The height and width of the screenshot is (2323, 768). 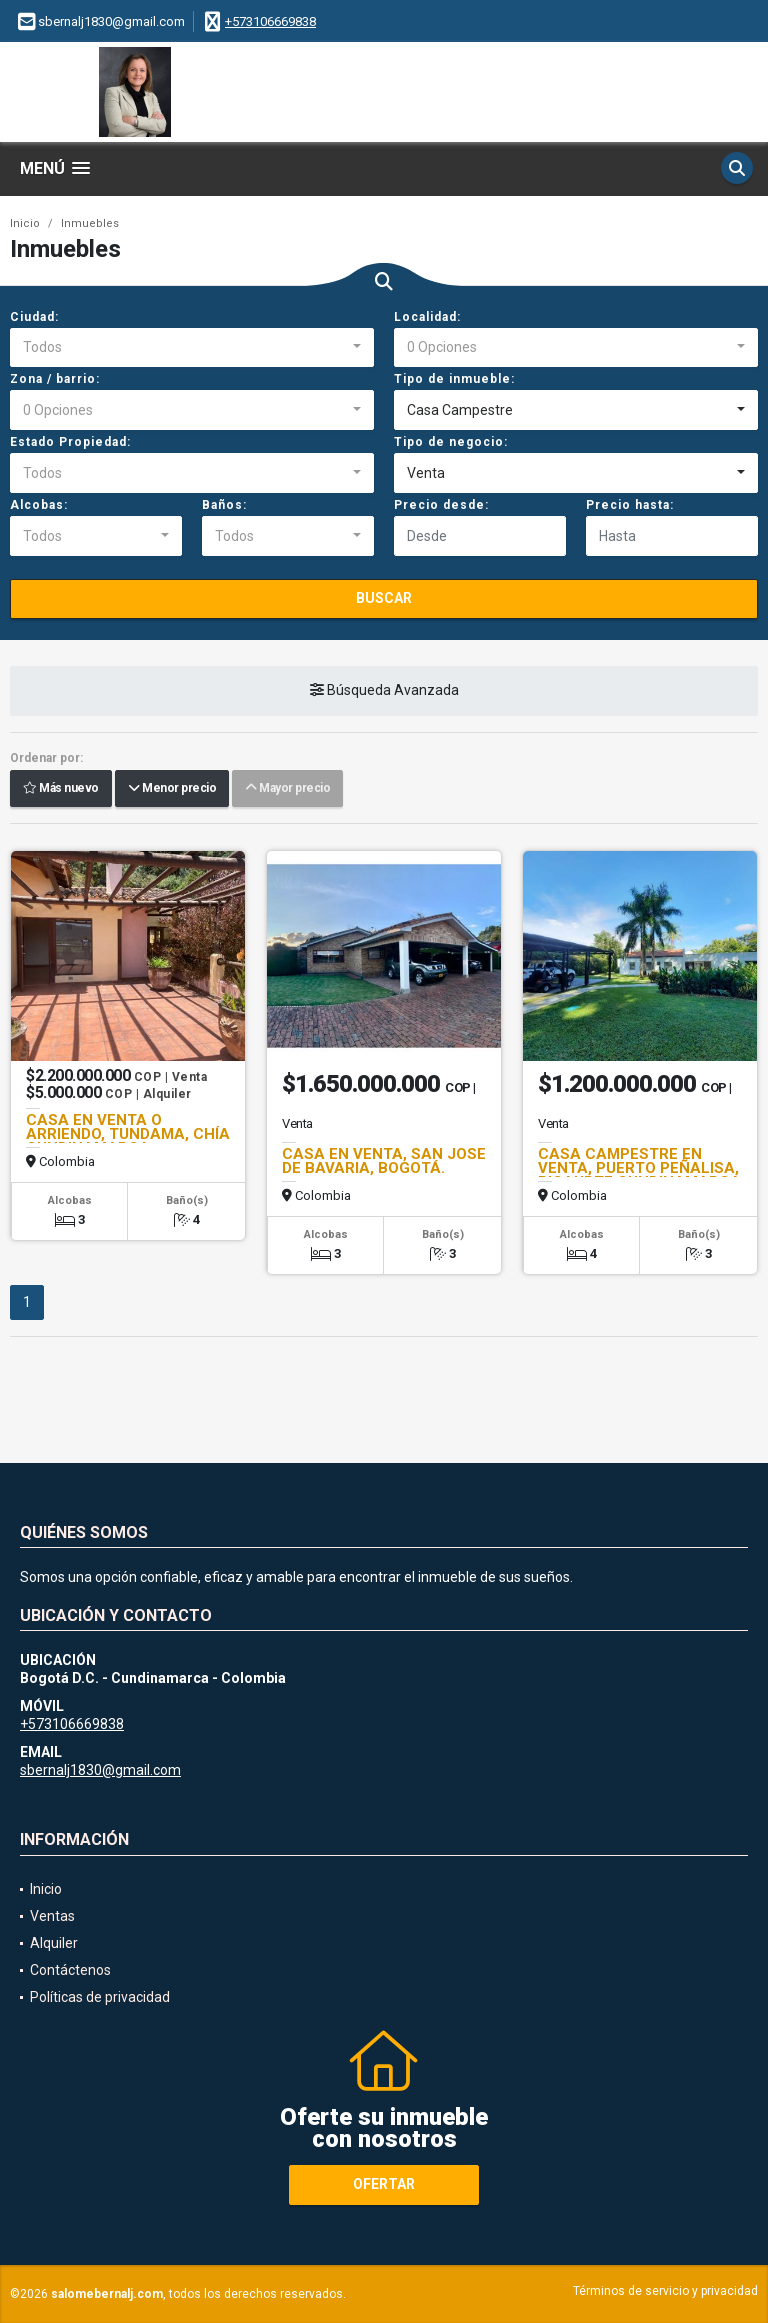 What do you see at coordinates (451, 442) in the screenshot?
I see `Tipo de negocio:` at bounding box center [451, 442].